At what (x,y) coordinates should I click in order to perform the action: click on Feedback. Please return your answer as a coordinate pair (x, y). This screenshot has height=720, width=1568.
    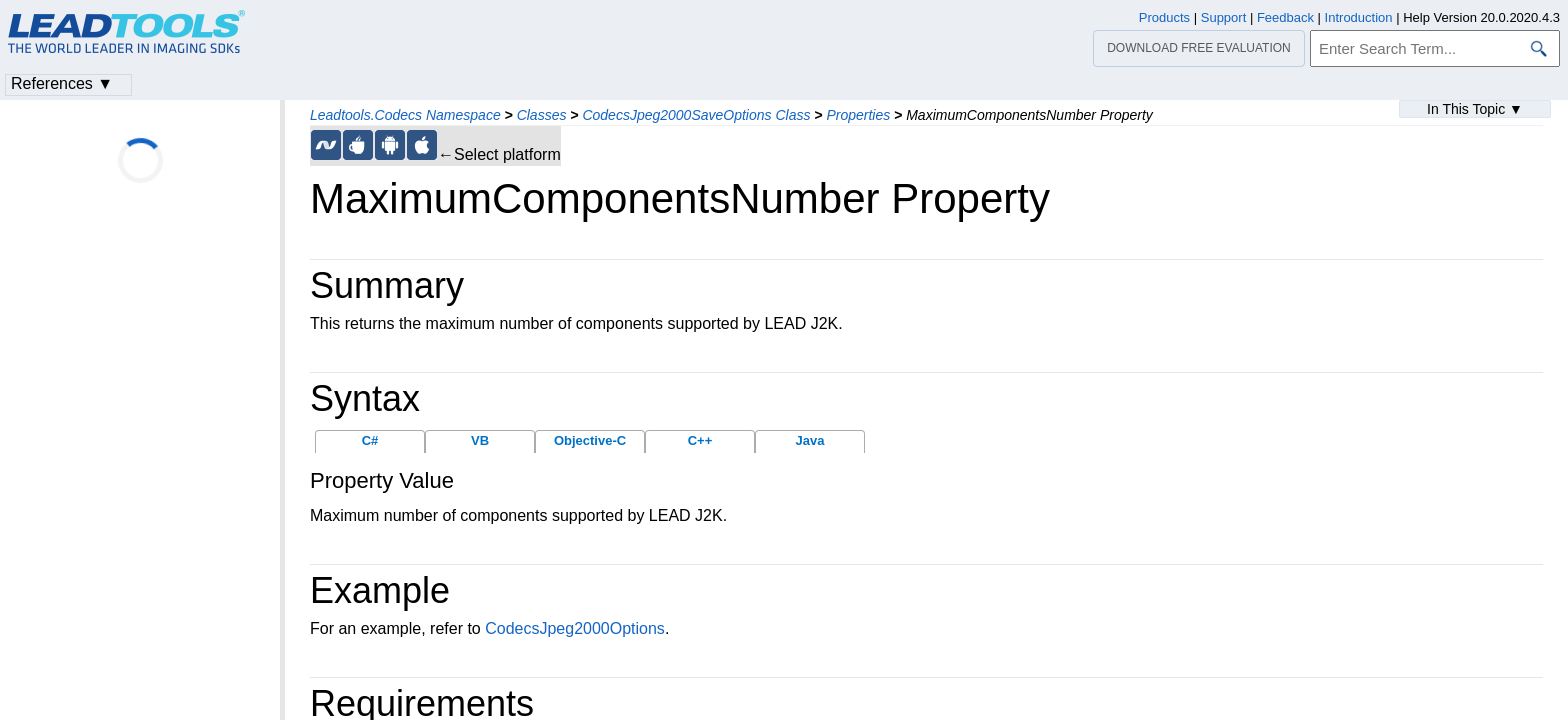
    Looking at the image, I should click on (1285, 17).